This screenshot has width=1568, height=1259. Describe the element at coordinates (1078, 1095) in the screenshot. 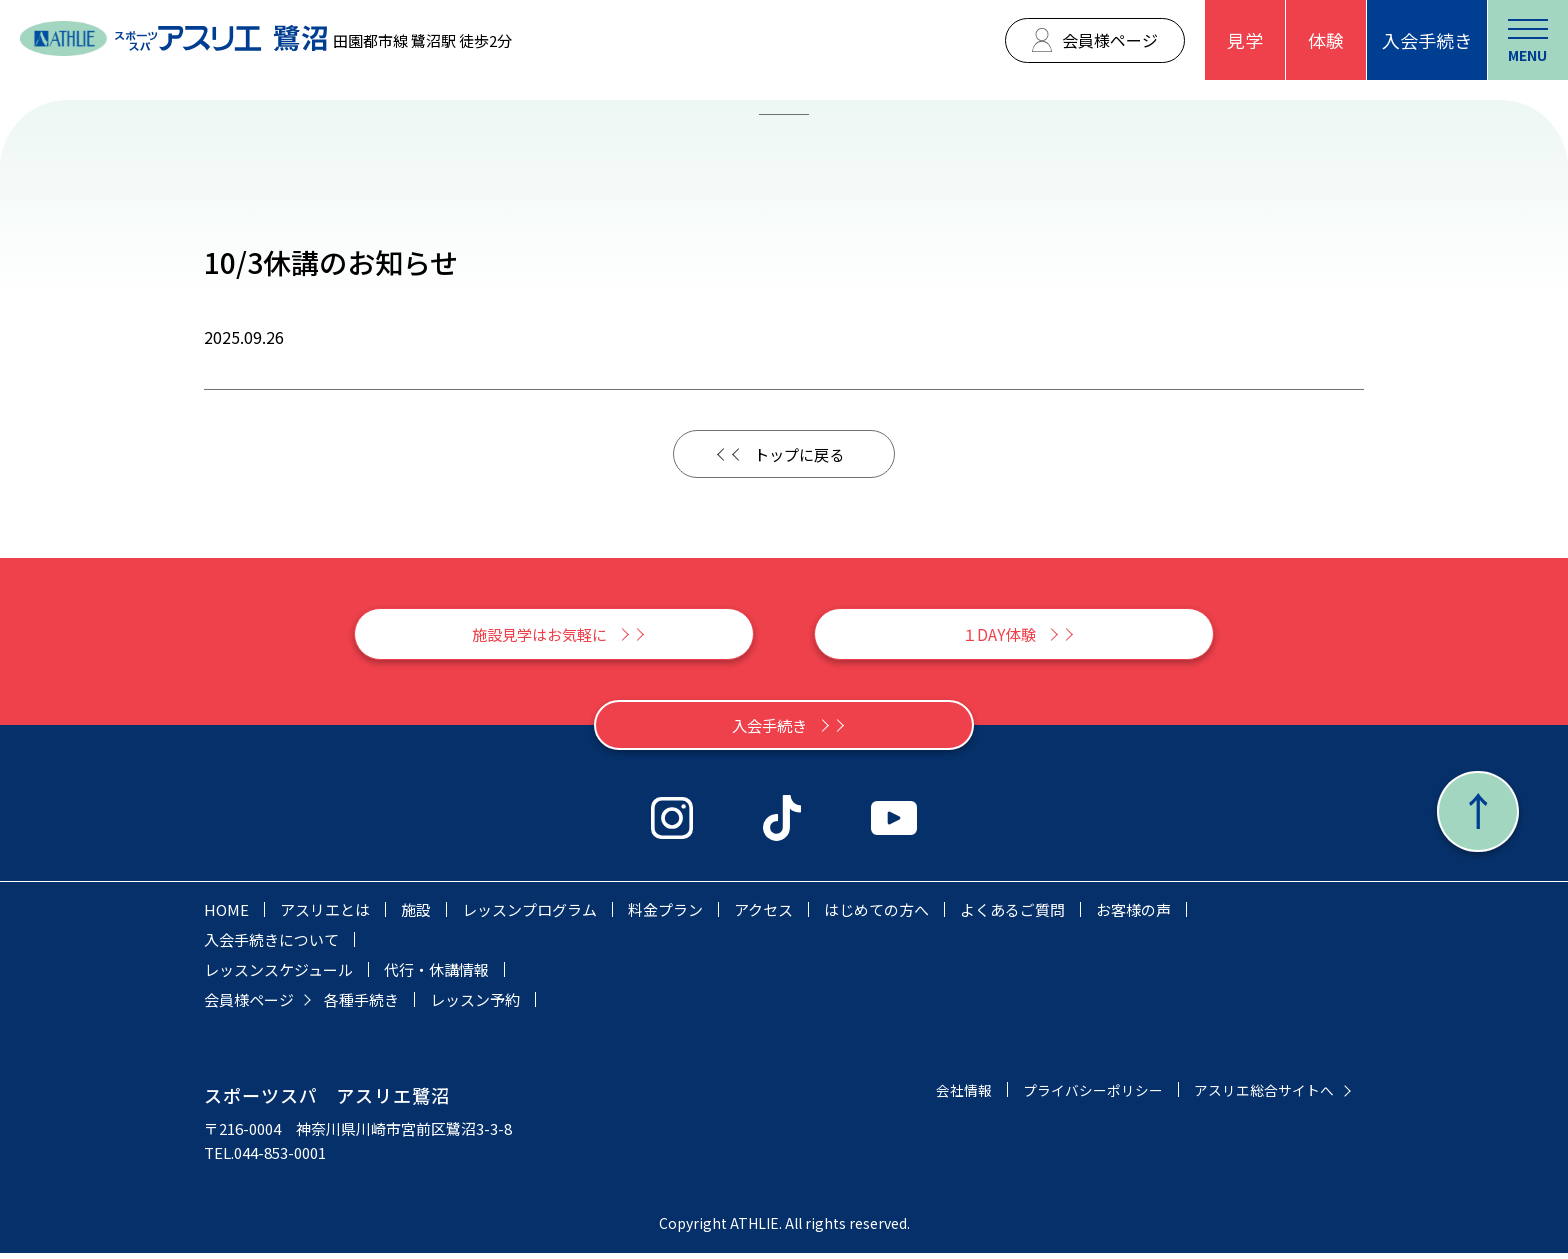

I see `プライバシーポリシー` at that location.